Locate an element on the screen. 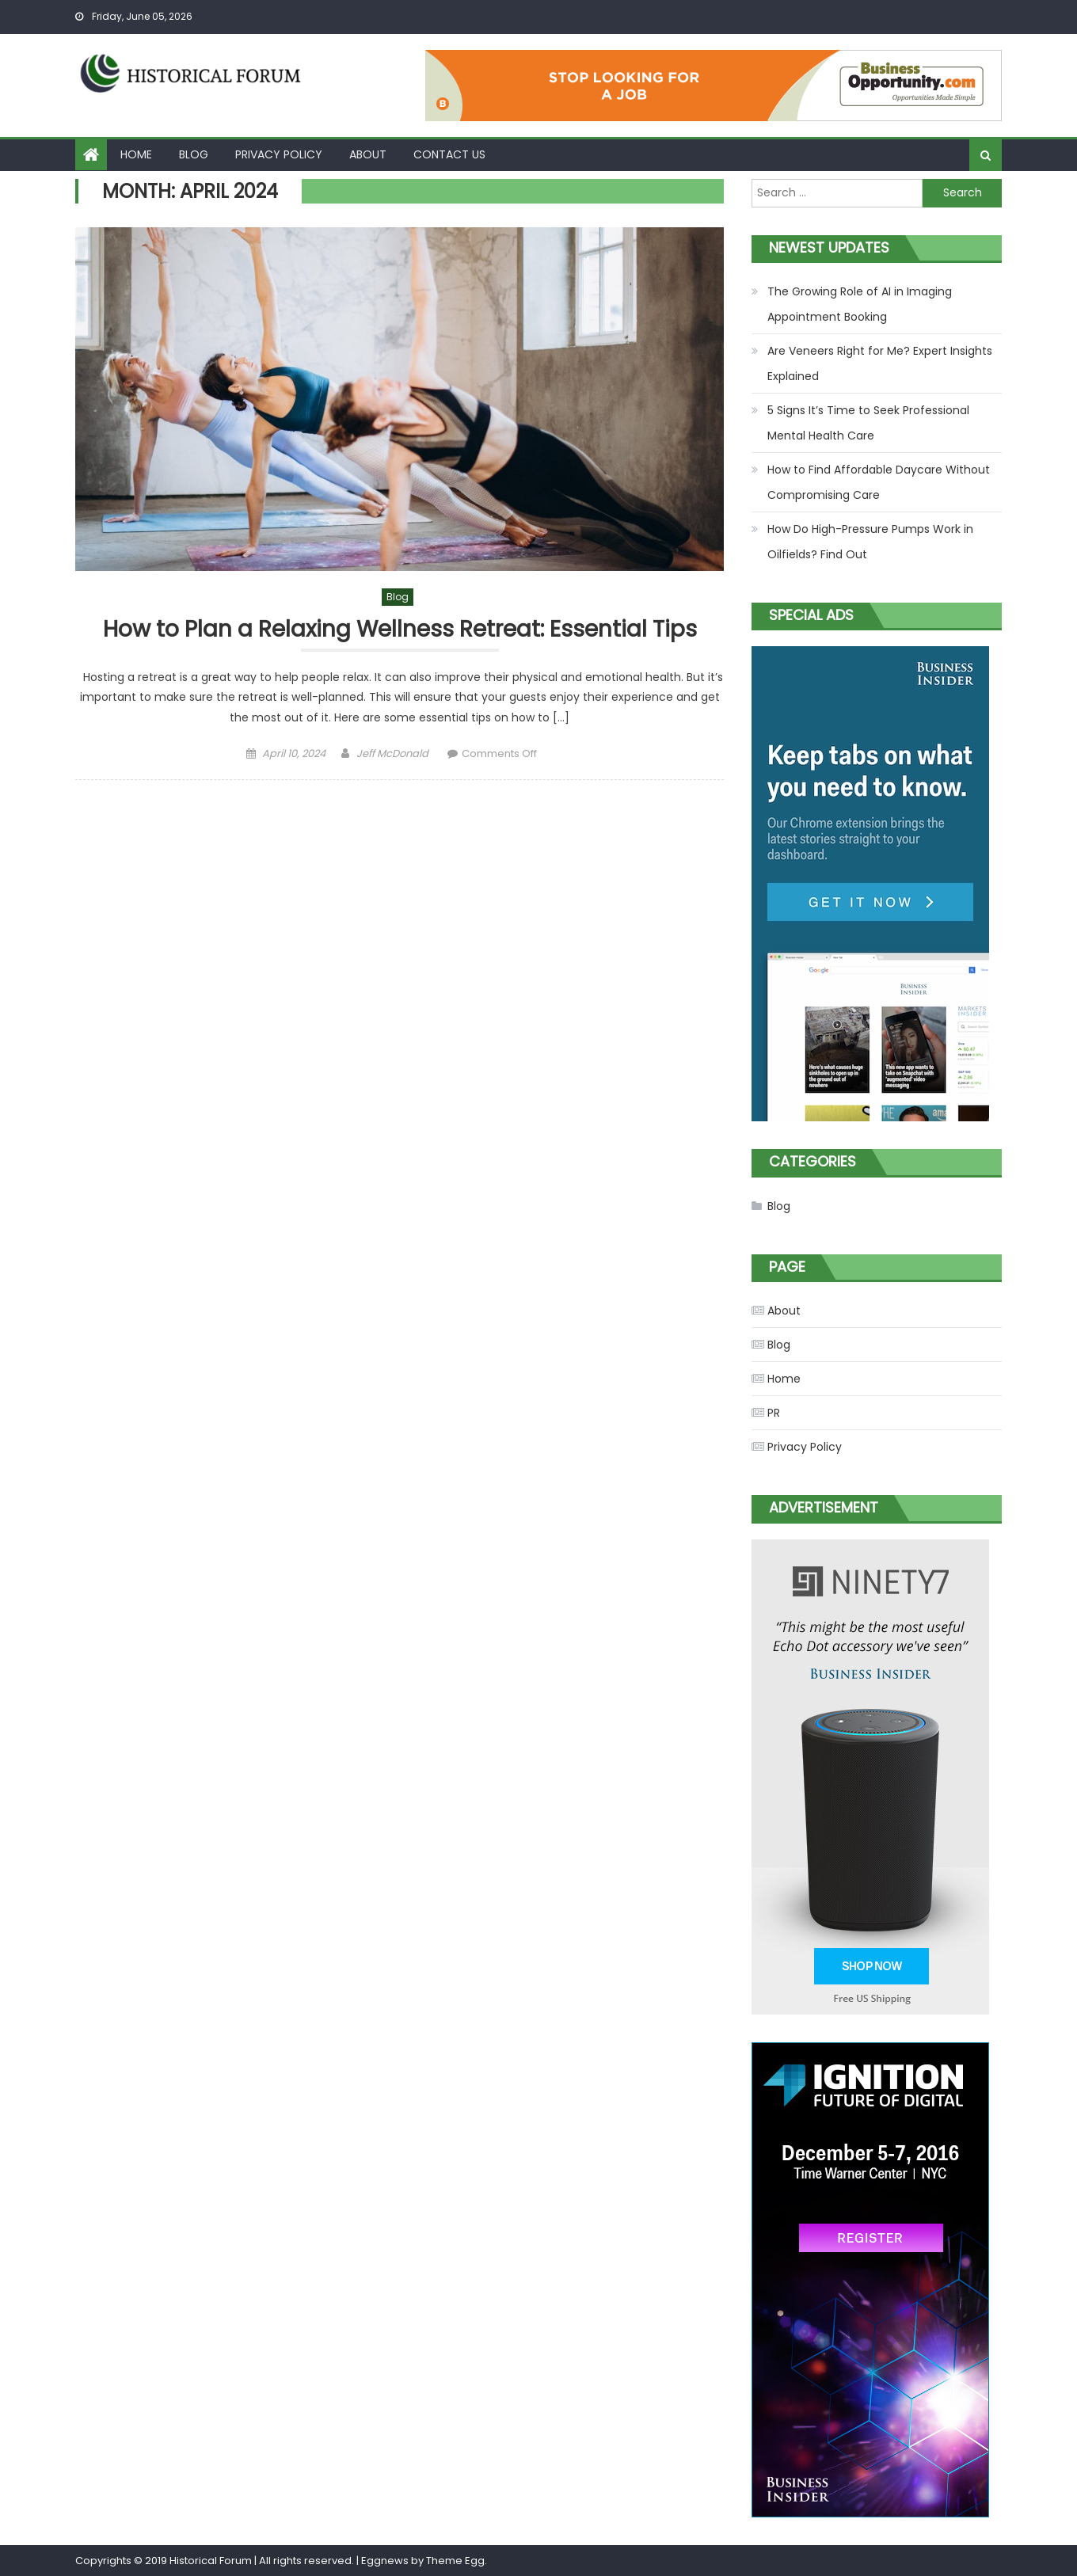 This screenshot has width=1077, height=2576. Are Veneers Right for Me? Expert Insights Explained is located at coordinates (879, 363).